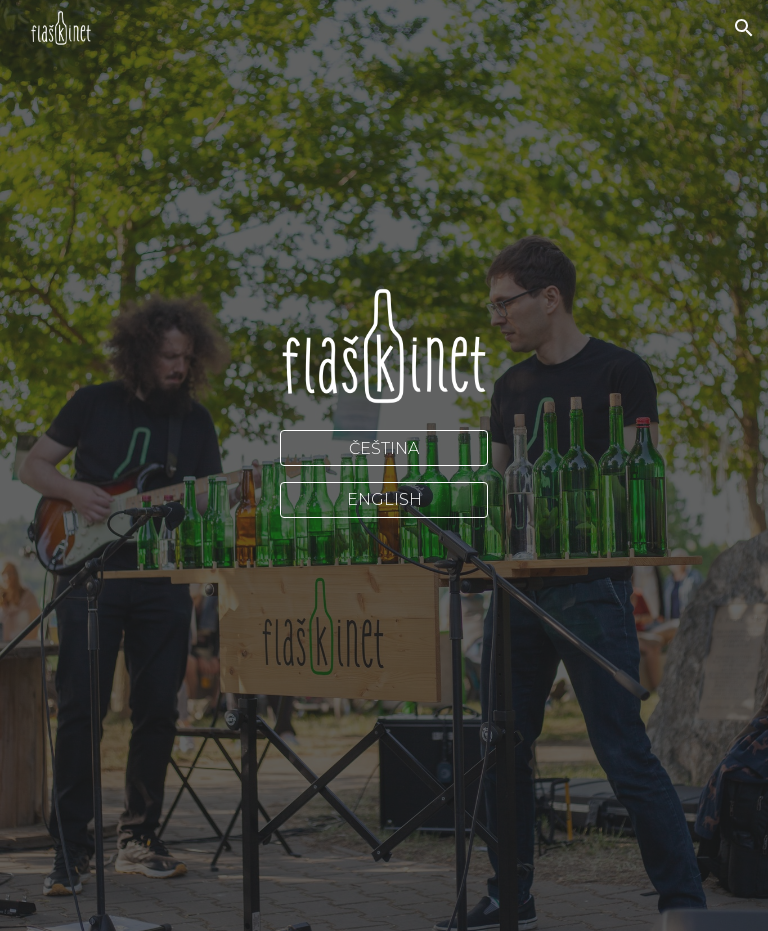 The image size is (768, 931). What do you see at coordinates (383, 448) in the screenshot?
I see `[ČEŠTINA]` at bounding box center [383, 448].